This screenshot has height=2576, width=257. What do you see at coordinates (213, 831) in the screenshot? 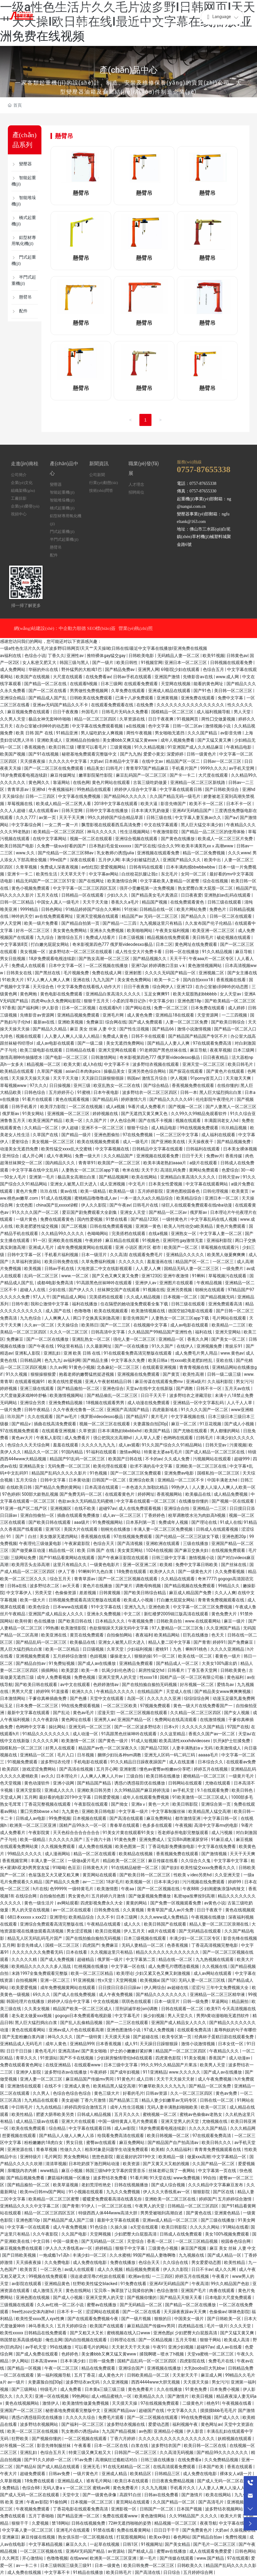
I see `国产精品一品二区三区的使用体验` at bounding box center [213, 831].